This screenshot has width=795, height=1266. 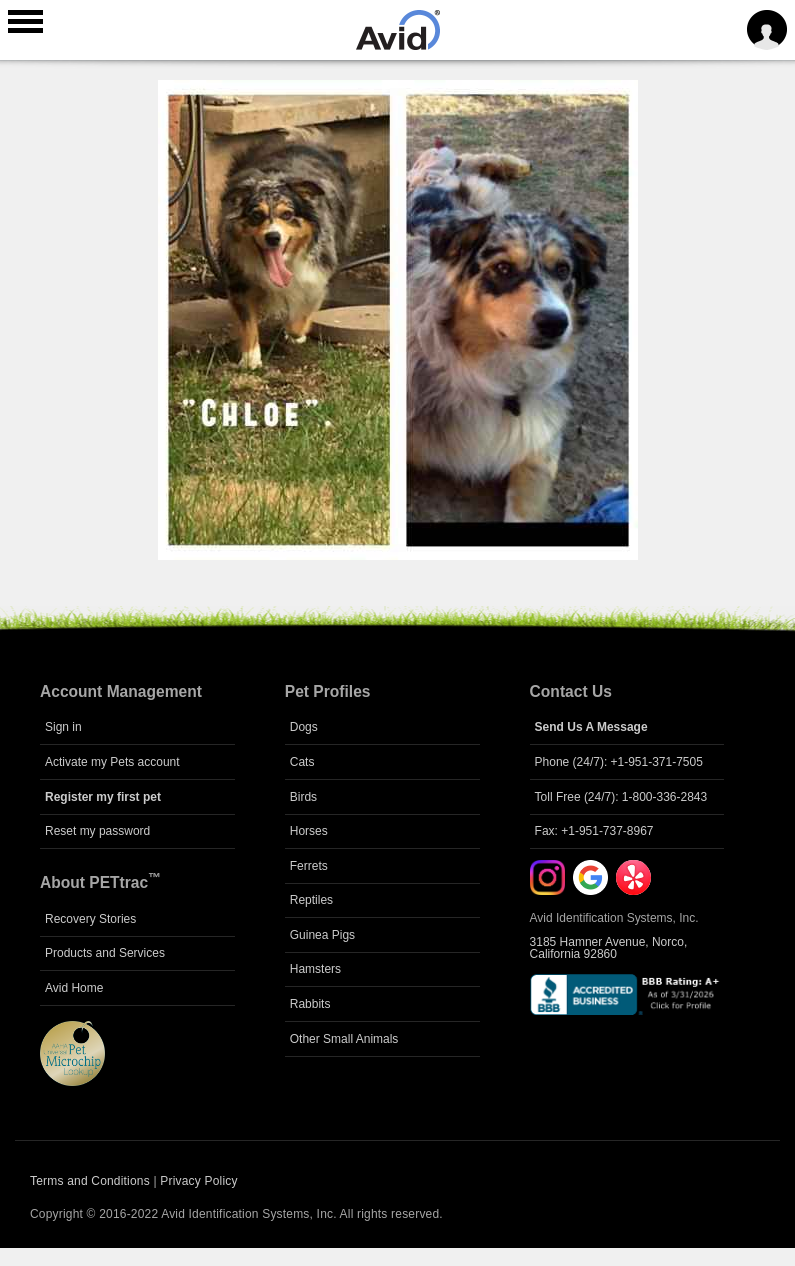 I want to click on Reset my password, so click(x=97, y=831).